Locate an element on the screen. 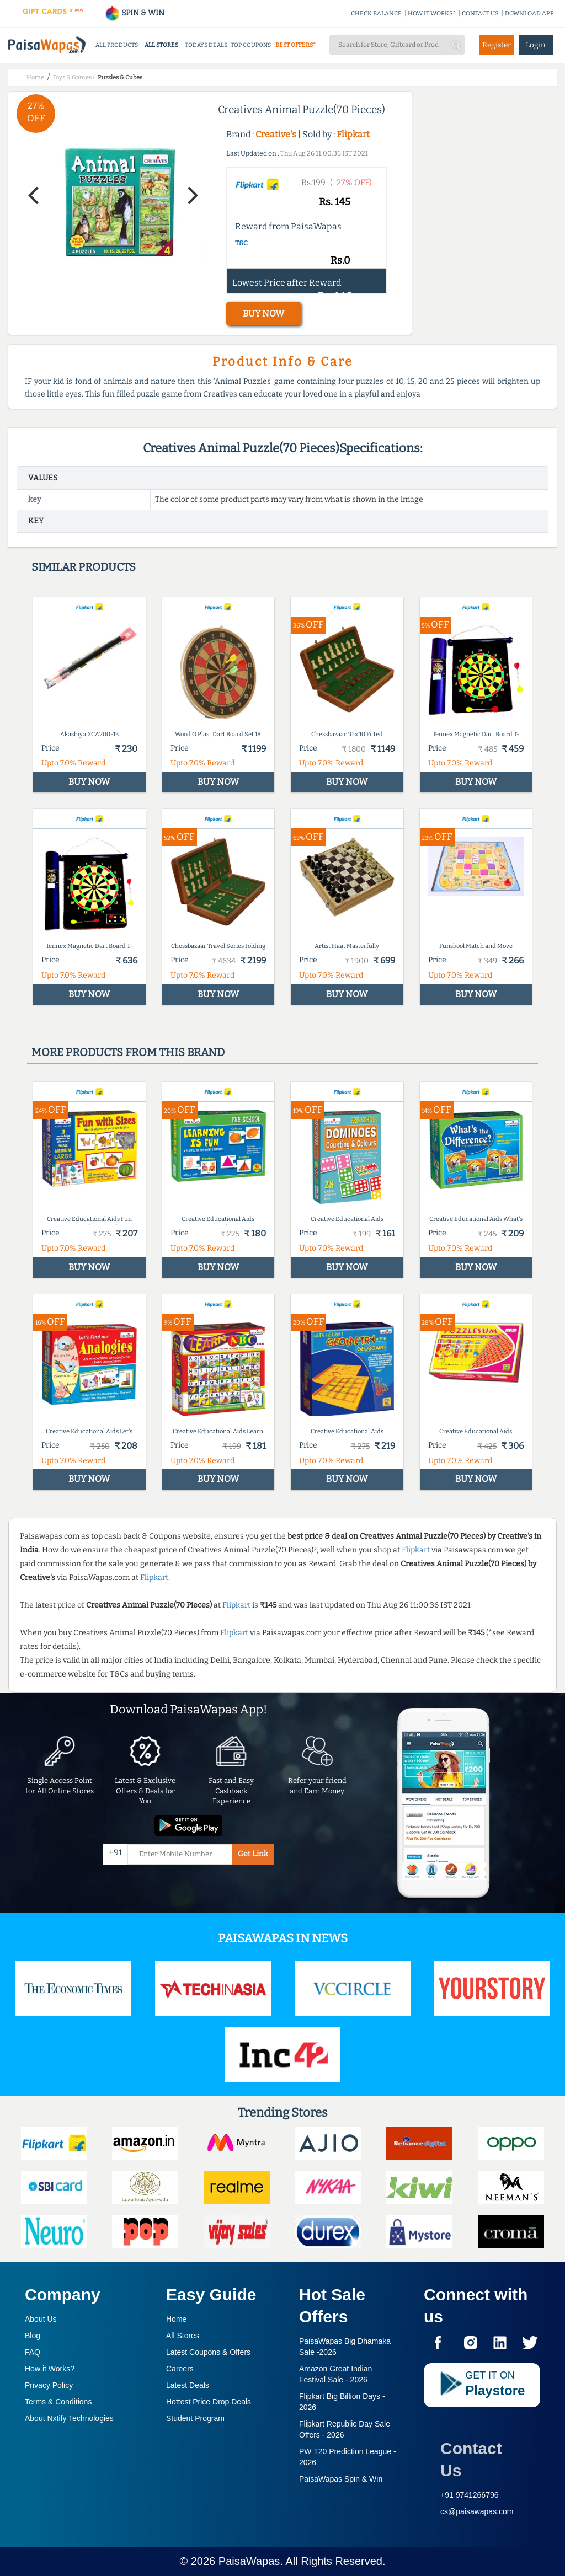  FAQ is located at coordinates (32, 2352).